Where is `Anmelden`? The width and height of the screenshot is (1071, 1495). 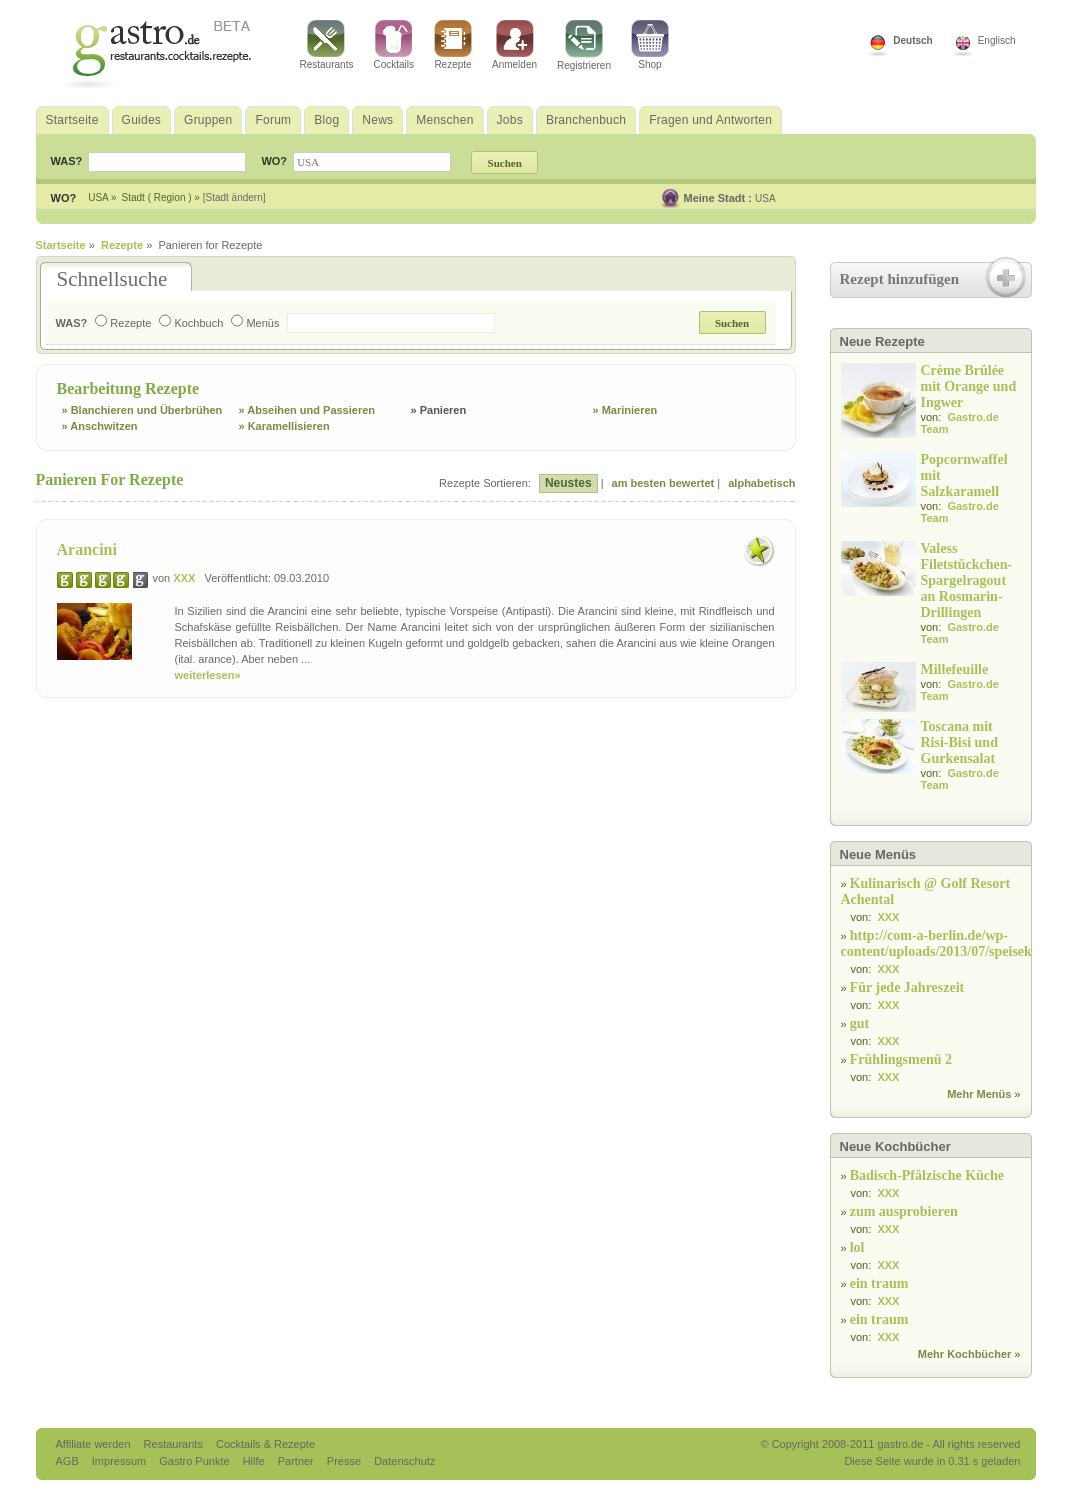 Anmelden is located at coordinates (514, 45).